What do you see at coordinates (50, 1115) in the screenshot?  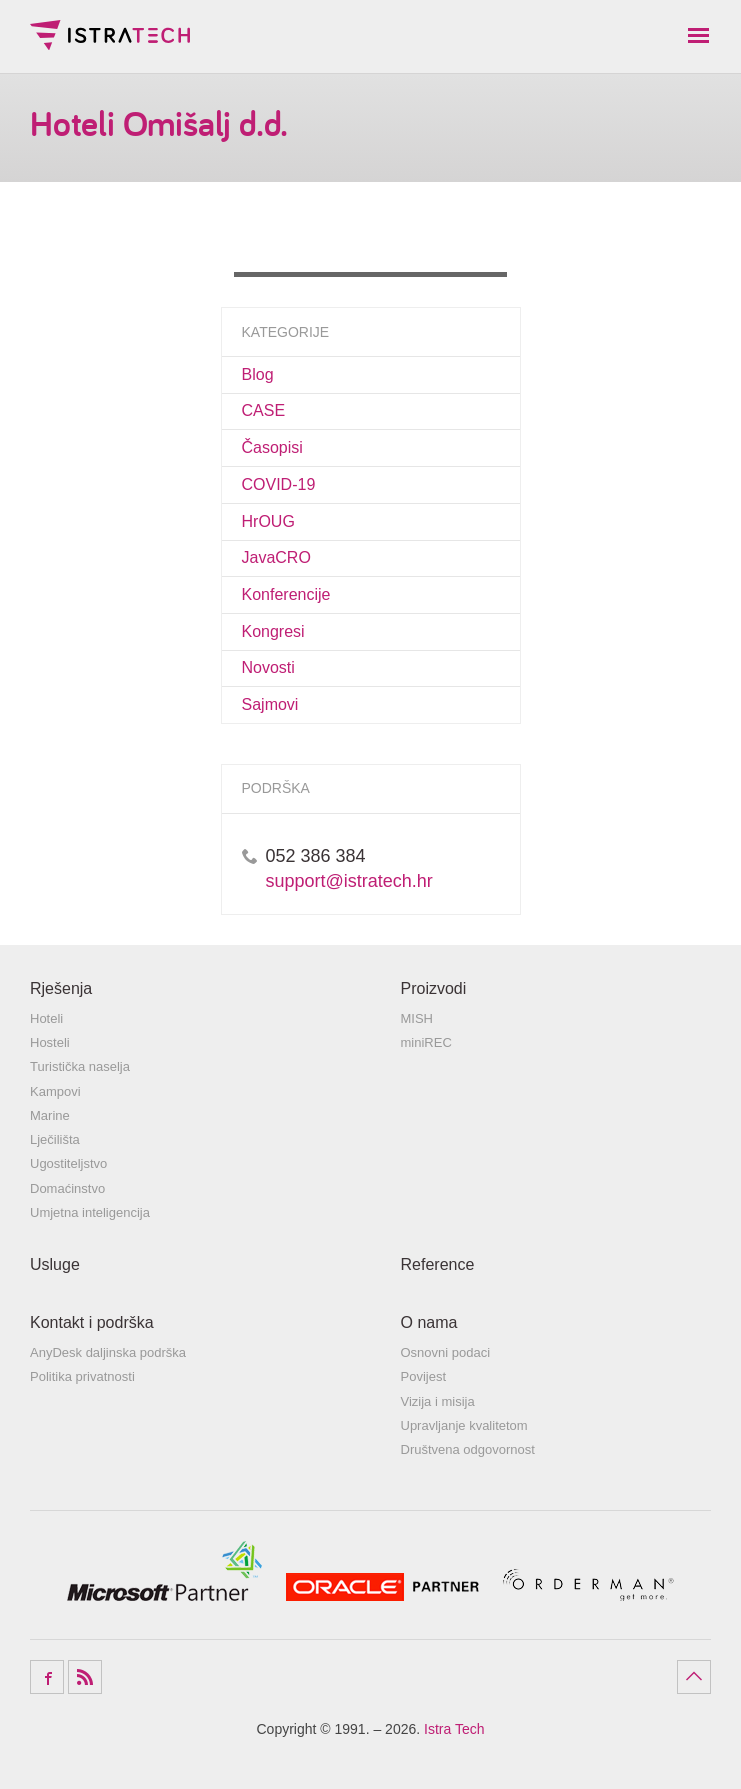 I see `Marine` at bounding box center [50, 1115].